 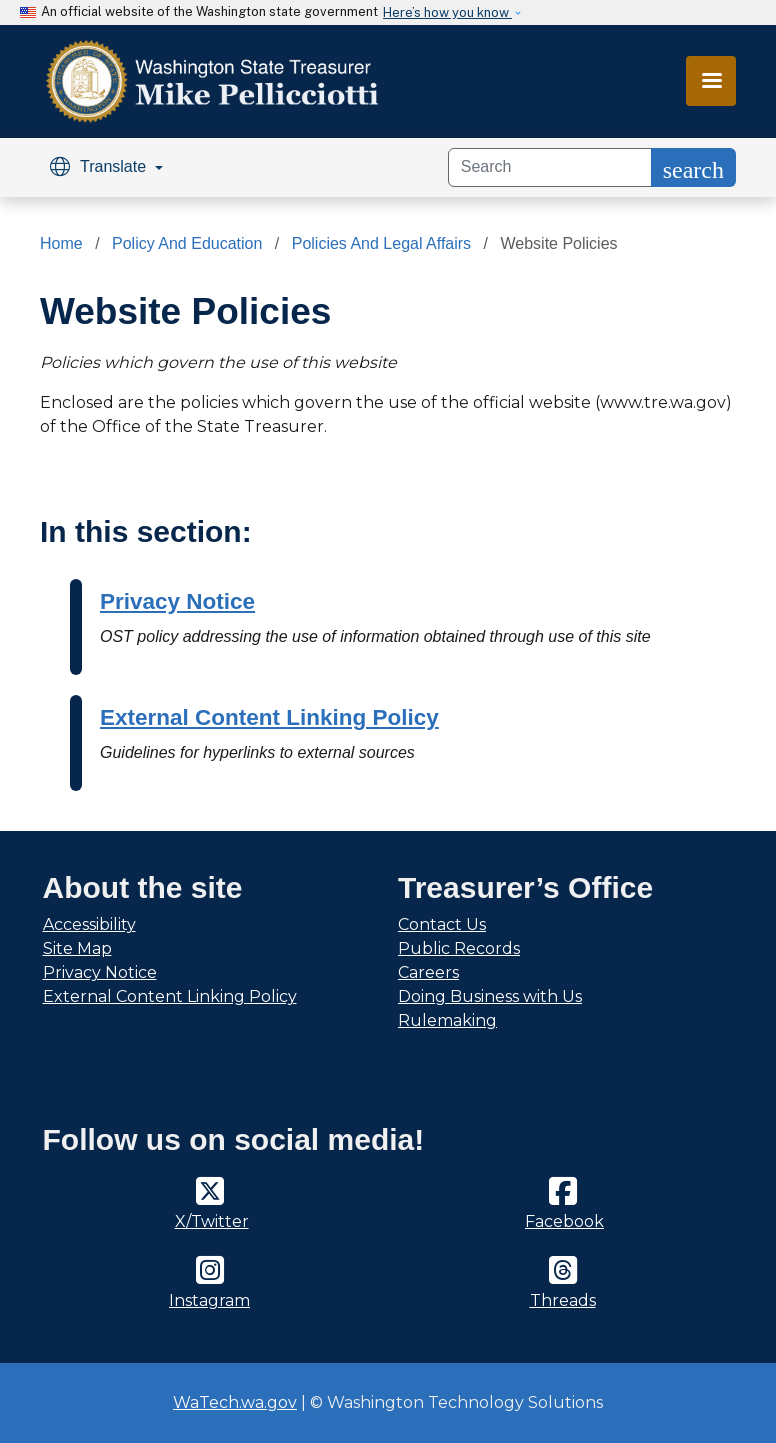 I want to click on Contact Us, so click(x=442, y=924).